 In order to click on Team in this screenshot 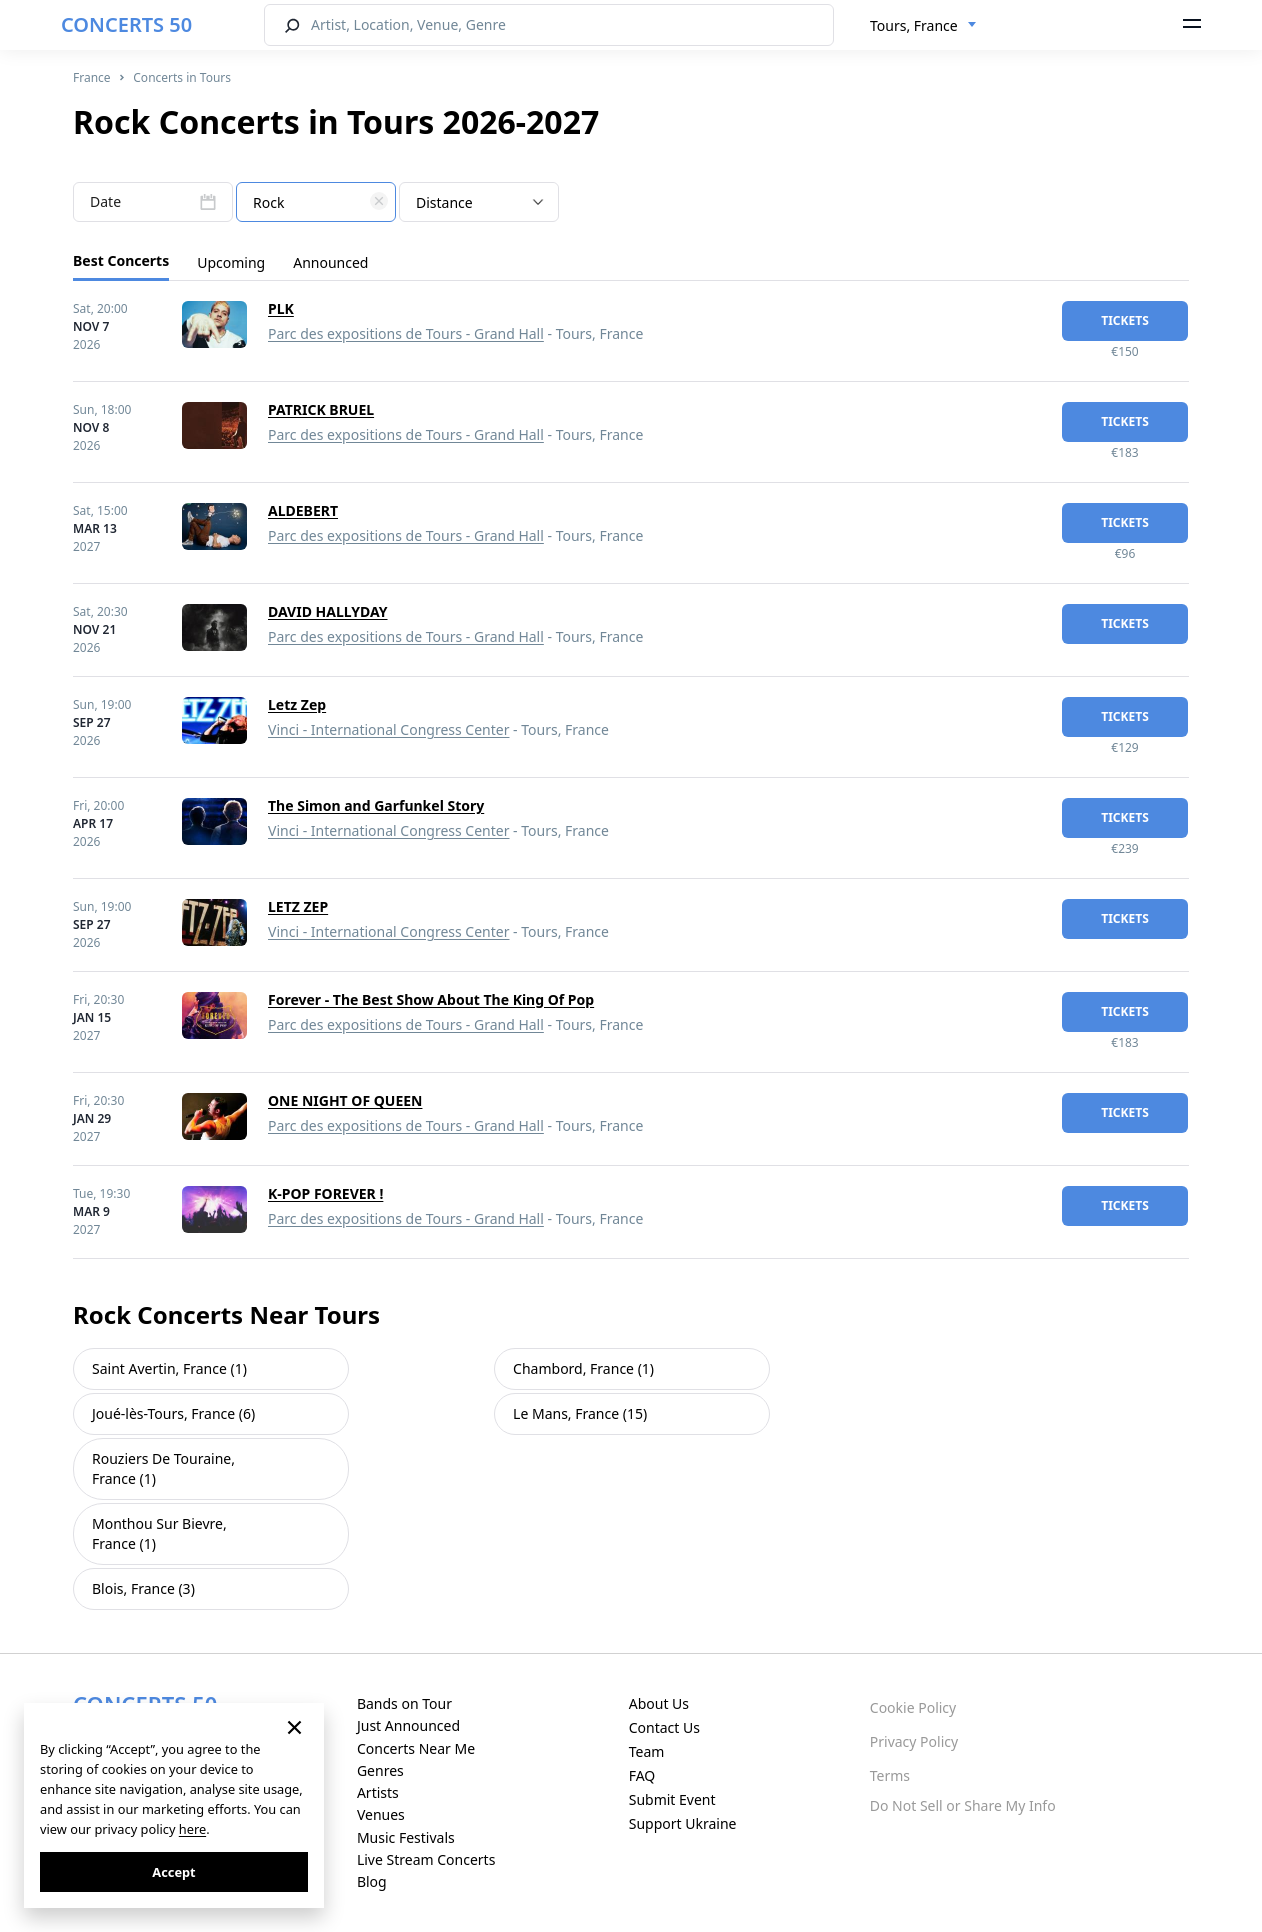, I will do `click(647, 1751)`.